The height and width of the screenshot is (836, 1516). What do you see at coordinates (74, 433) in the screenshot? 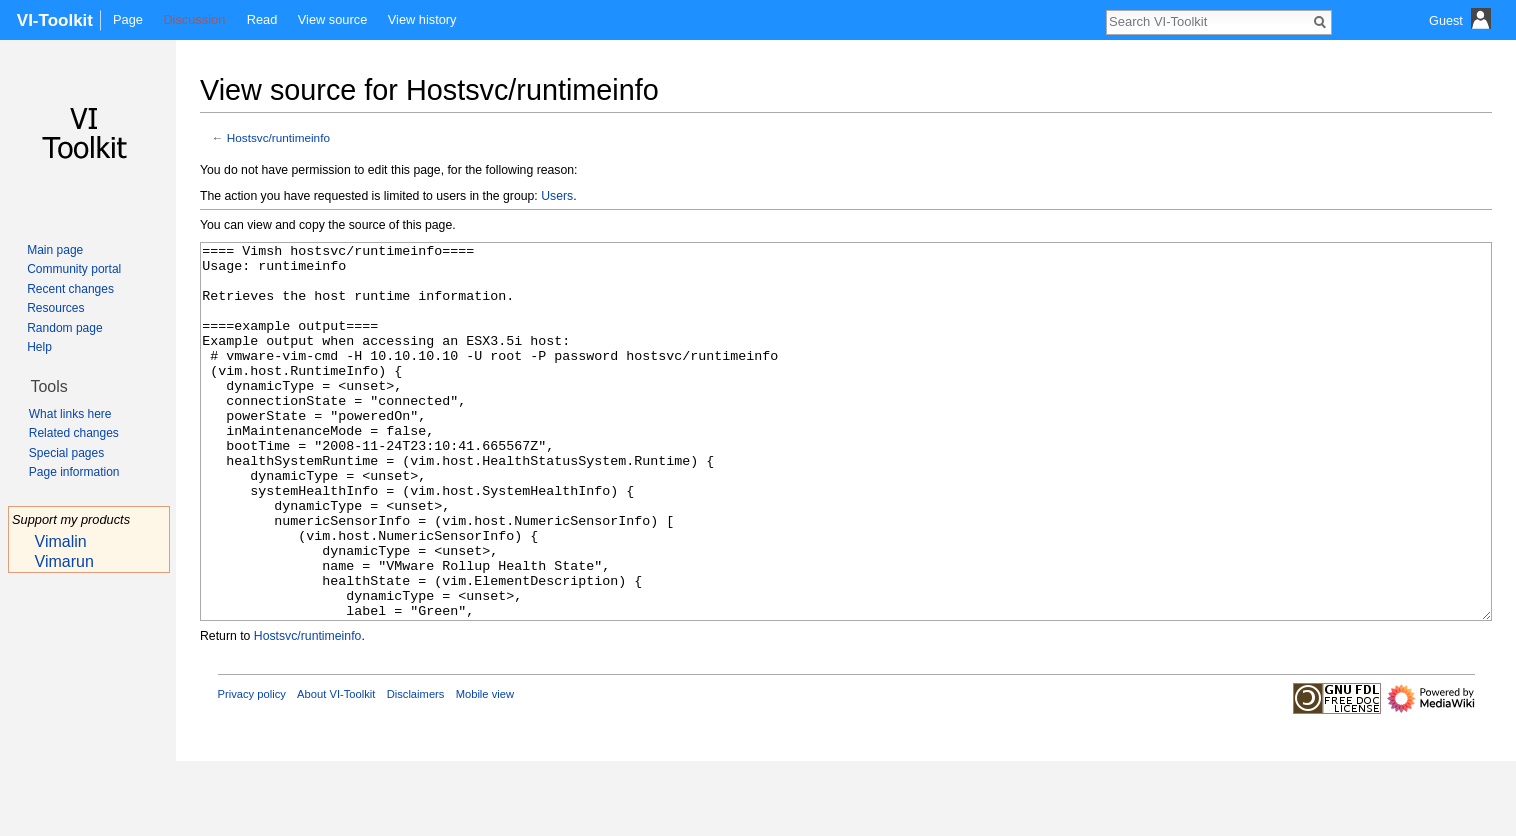
I see `Related changes` at bounding box center [74, 433].